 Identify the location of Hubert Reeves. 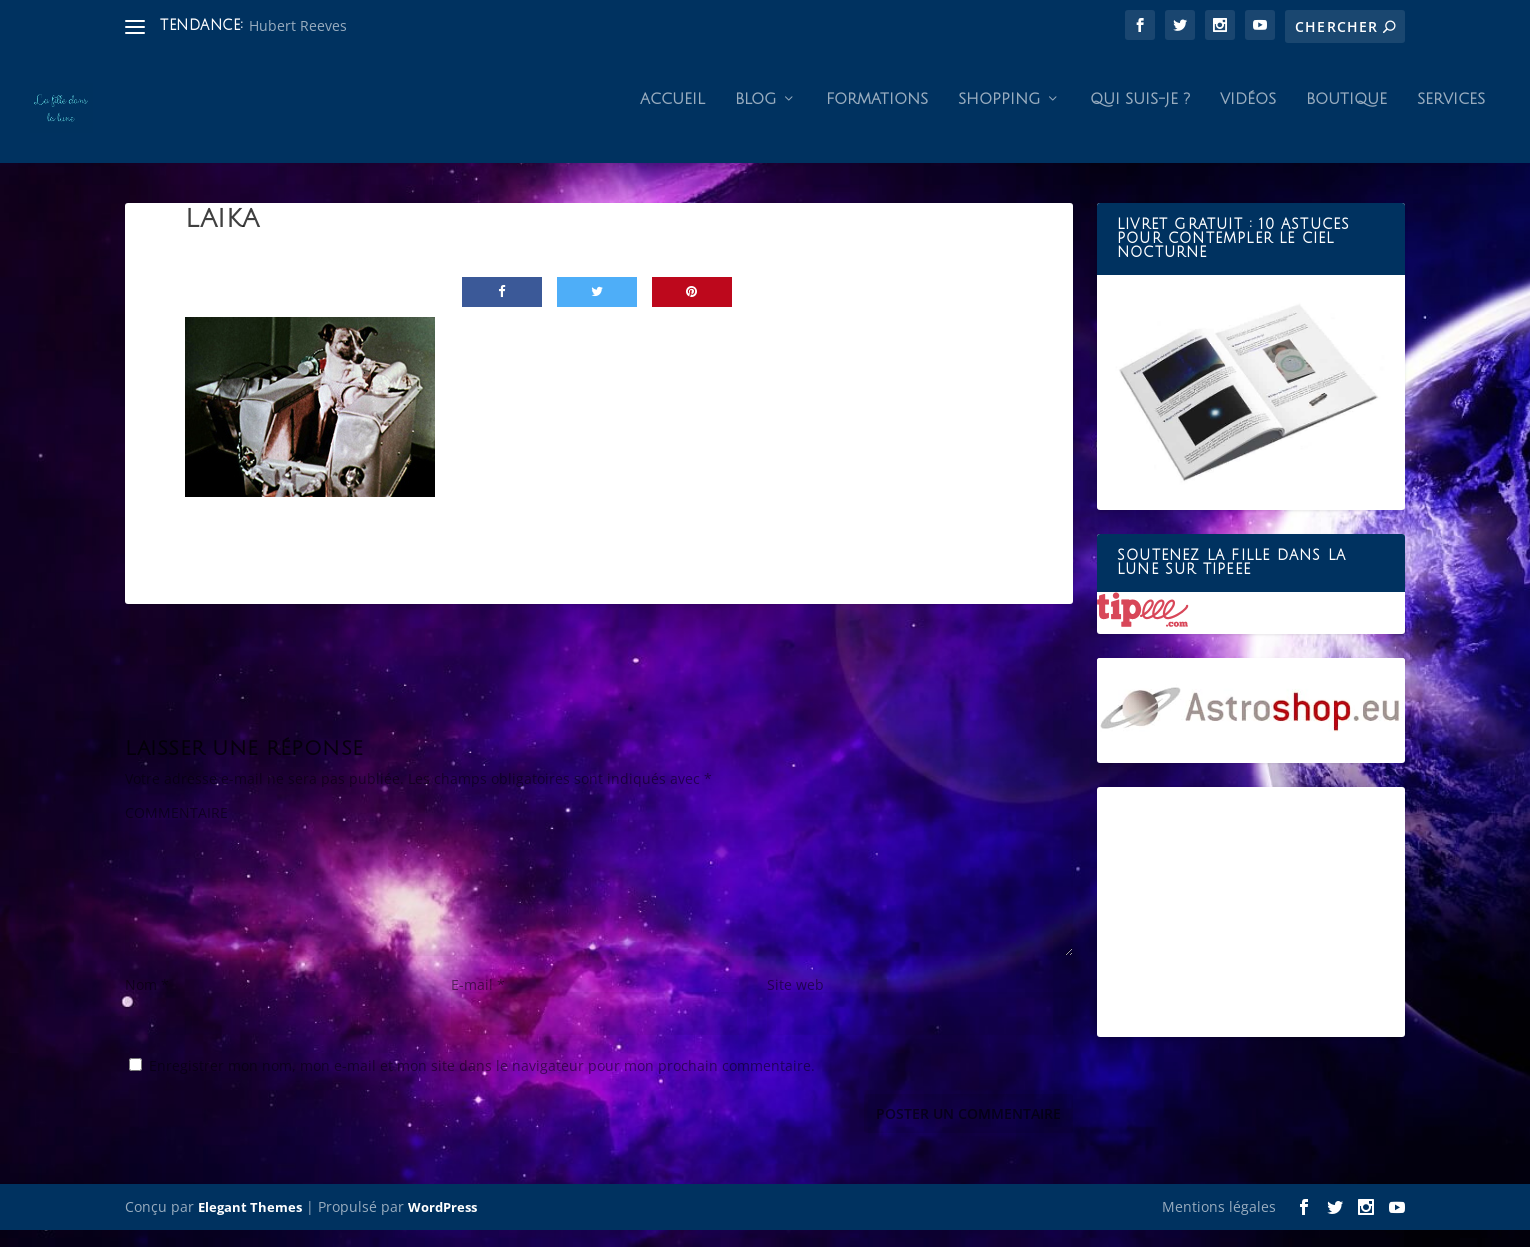
(298, 25).